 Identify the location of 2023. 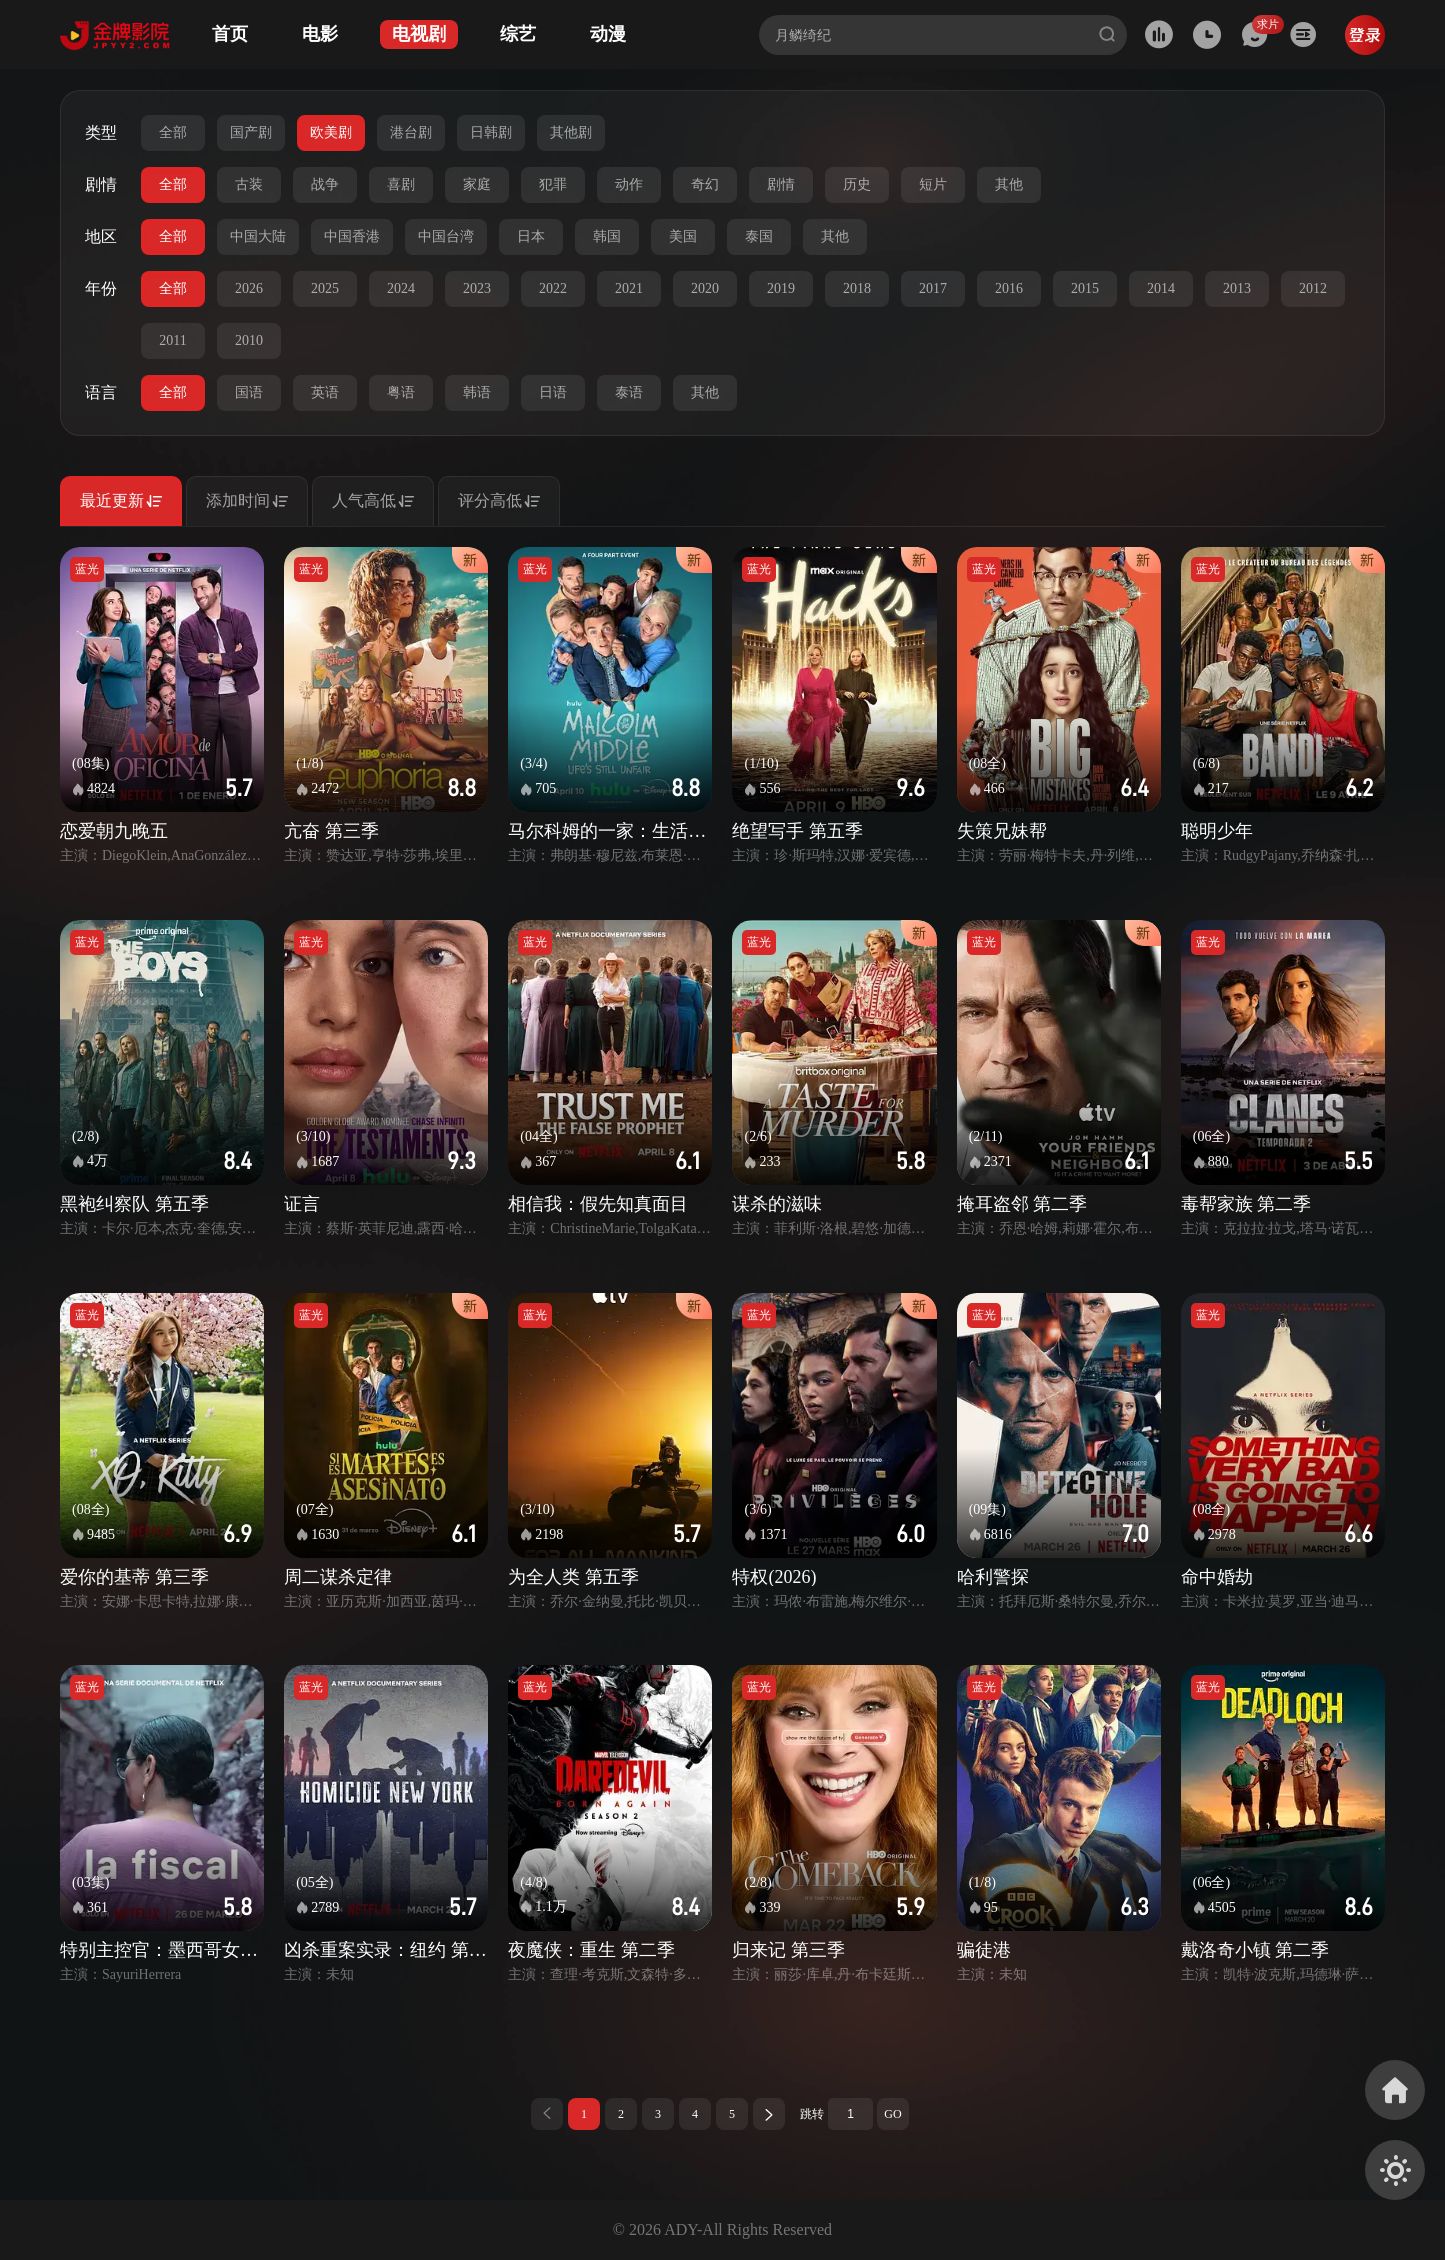
(477, 288).